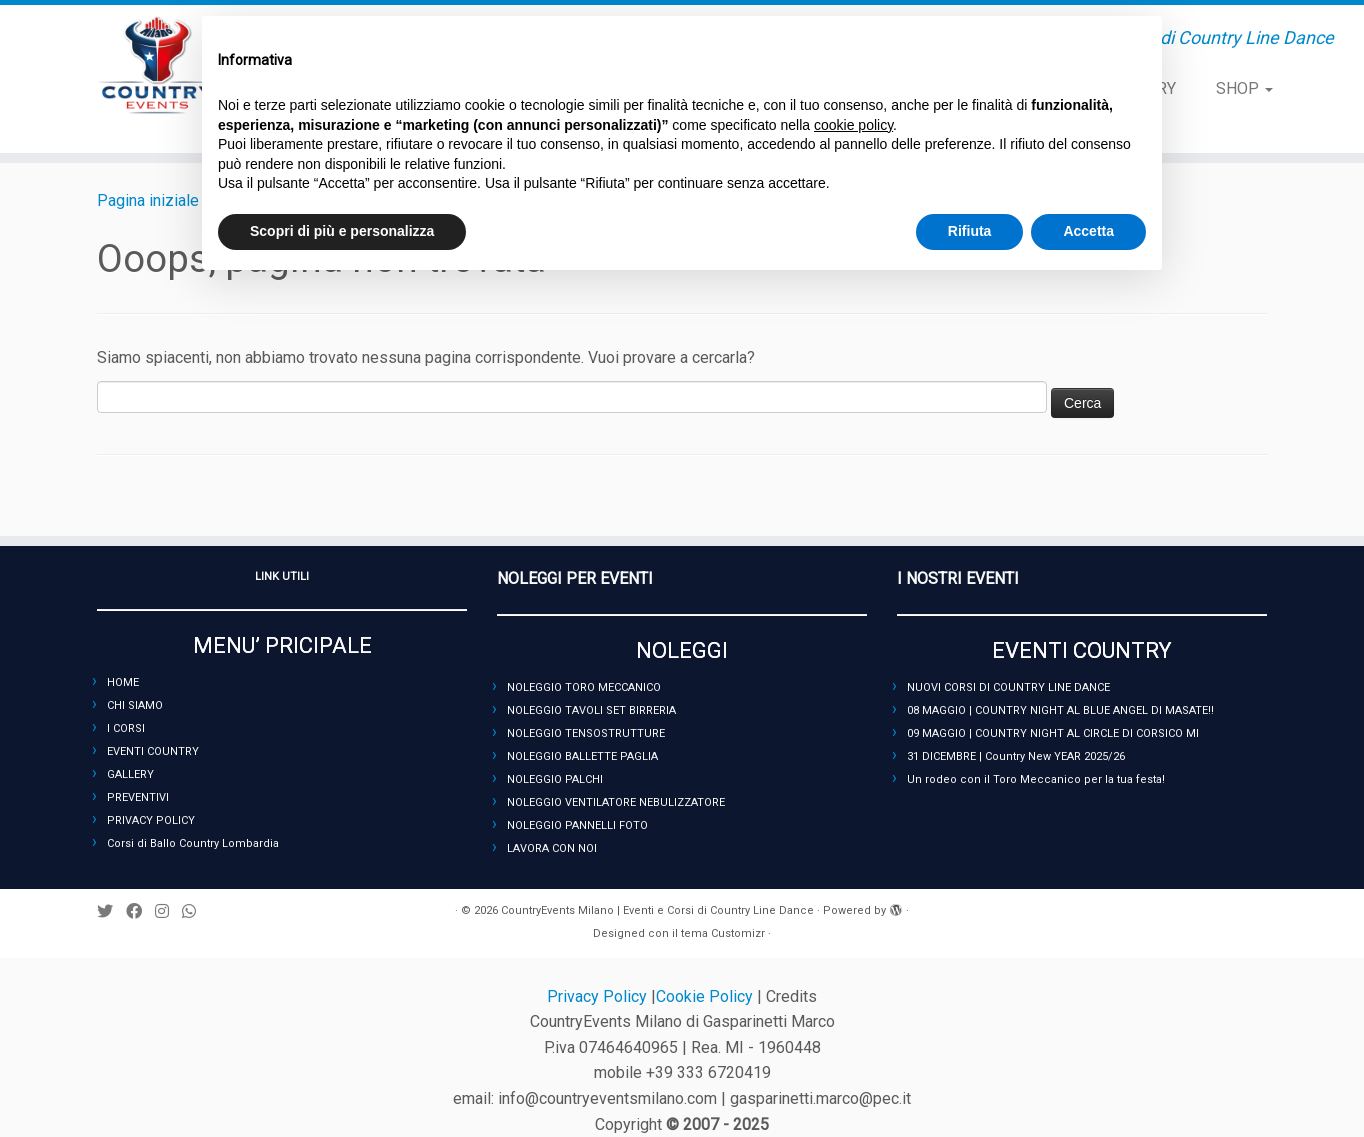 The height and width of the screenshot is (1137, 1364). I want to click on [Seguimi su Facebook], so click(140, 911).